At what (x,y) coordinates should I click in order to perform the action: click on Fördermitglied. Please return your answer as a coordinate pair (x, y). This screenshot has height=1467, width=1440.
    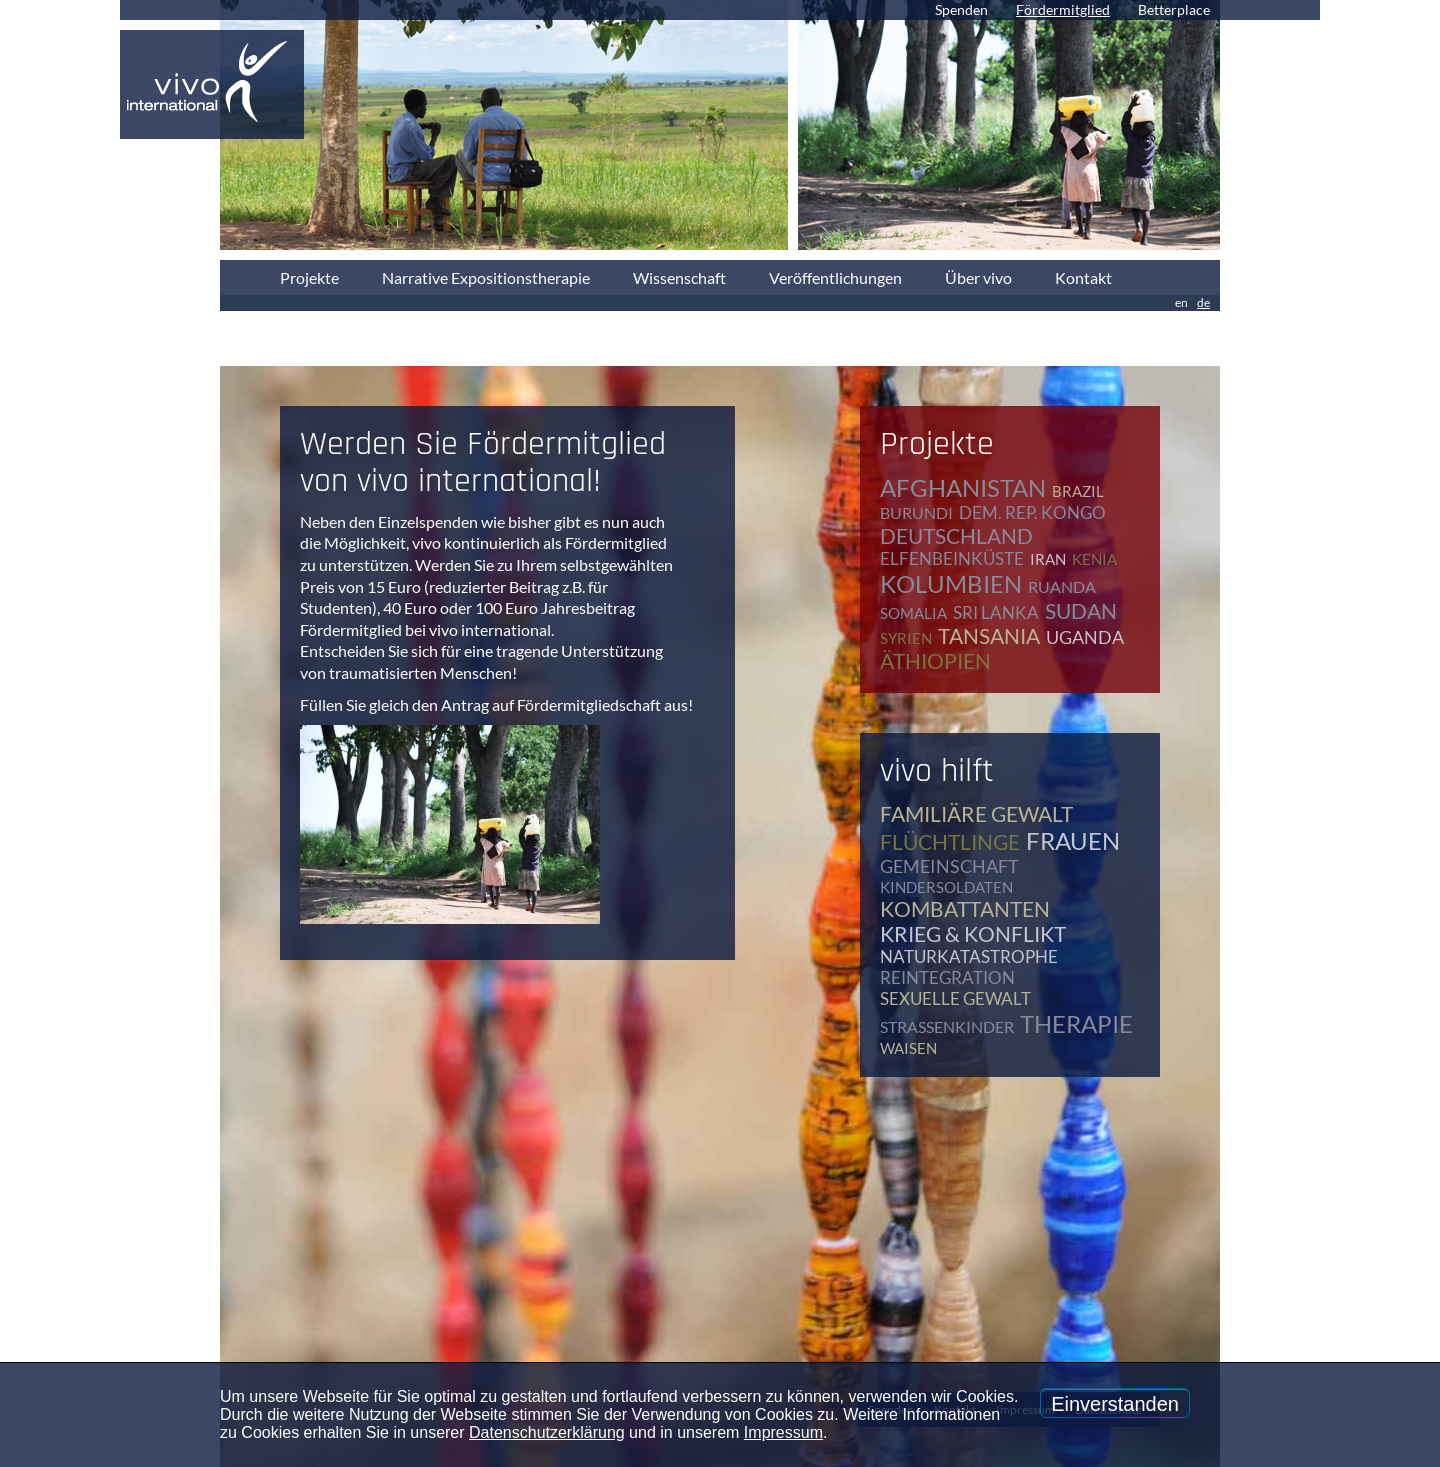
    Looking at the image, I should click on (1063, 9).